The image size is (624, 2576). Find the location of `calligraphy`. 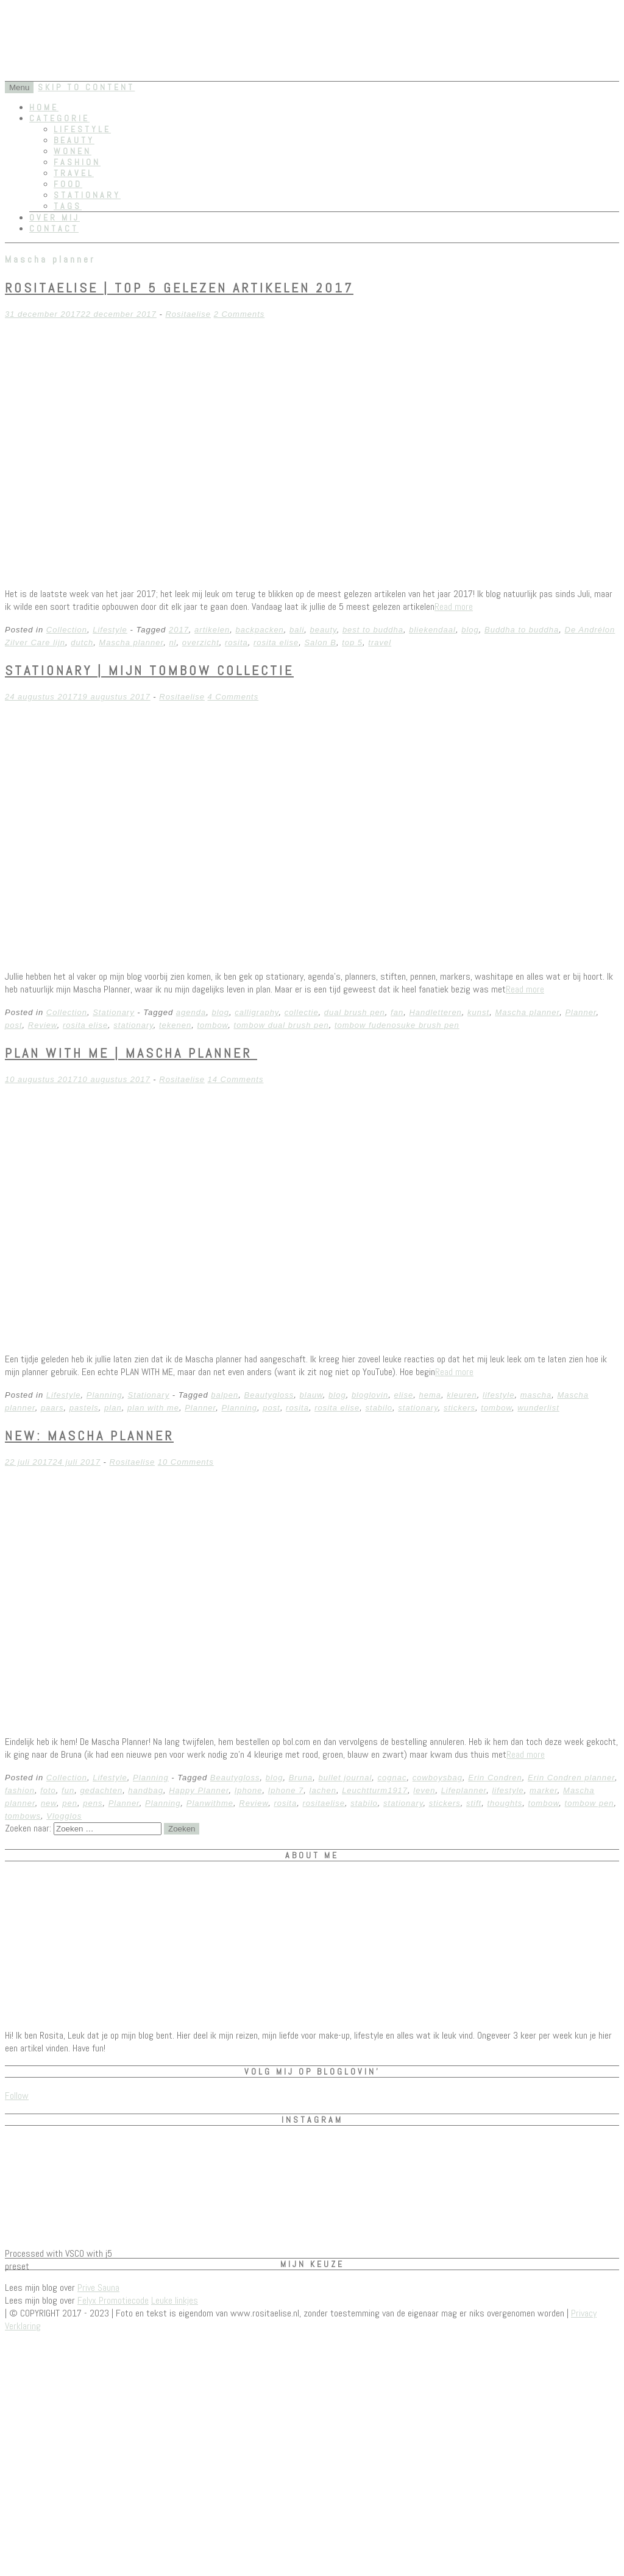

calligraphy is located at coordinates (256, 1012).